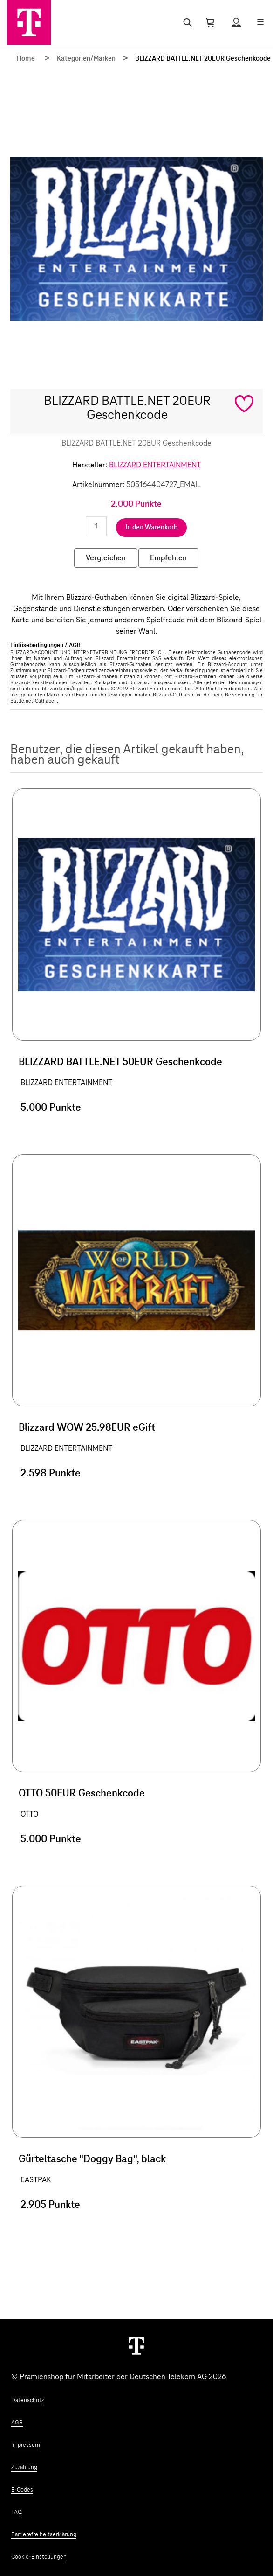 This screenshot has width=273, height=2576. I want to click on [Warenkorb öffnen], so click(210, 22).